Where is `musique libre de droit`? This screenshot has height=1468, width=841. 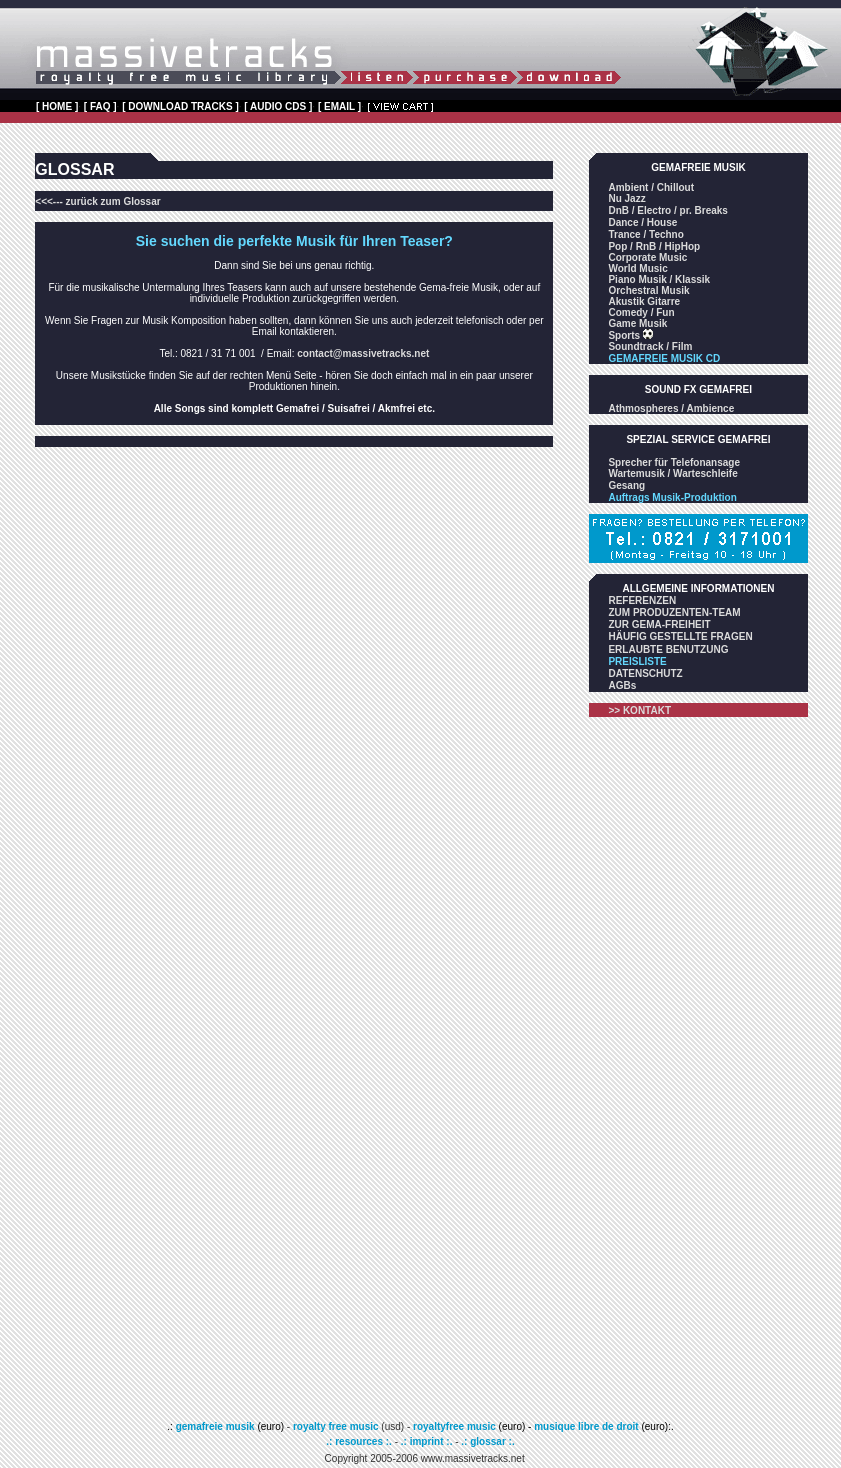
musique libre de droit is located at coordinates (587, 1426).